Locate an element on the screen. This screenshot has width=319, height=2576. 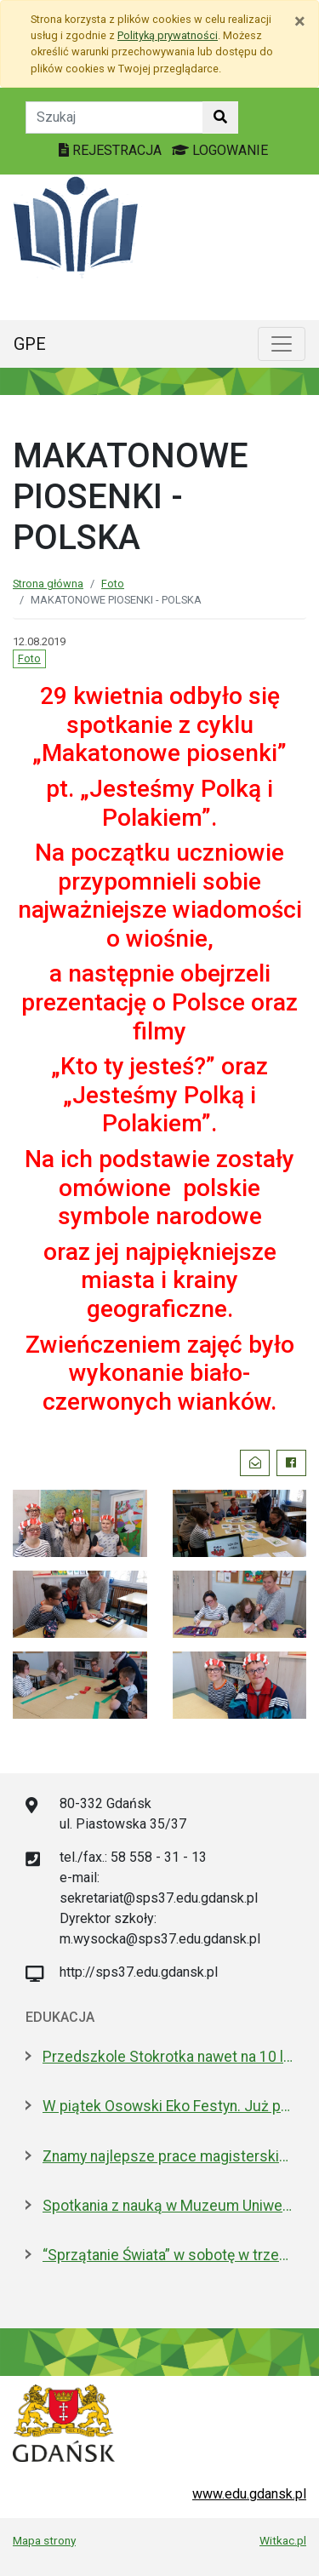
GPE is located at coordinates (30, 344).